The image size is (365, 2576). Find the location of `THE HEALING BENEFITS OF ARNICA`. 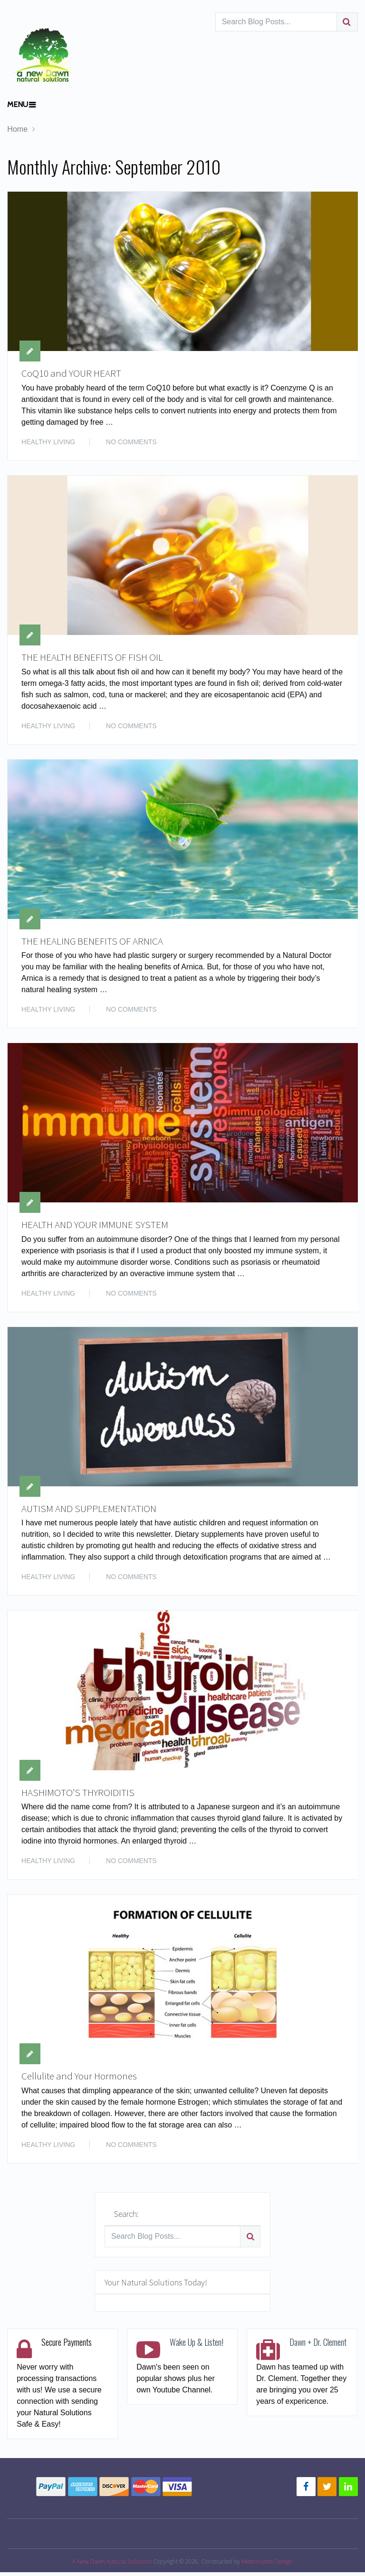

THE HEALING BENEFITS OF ARNICA is located at coordinates (94, 942).